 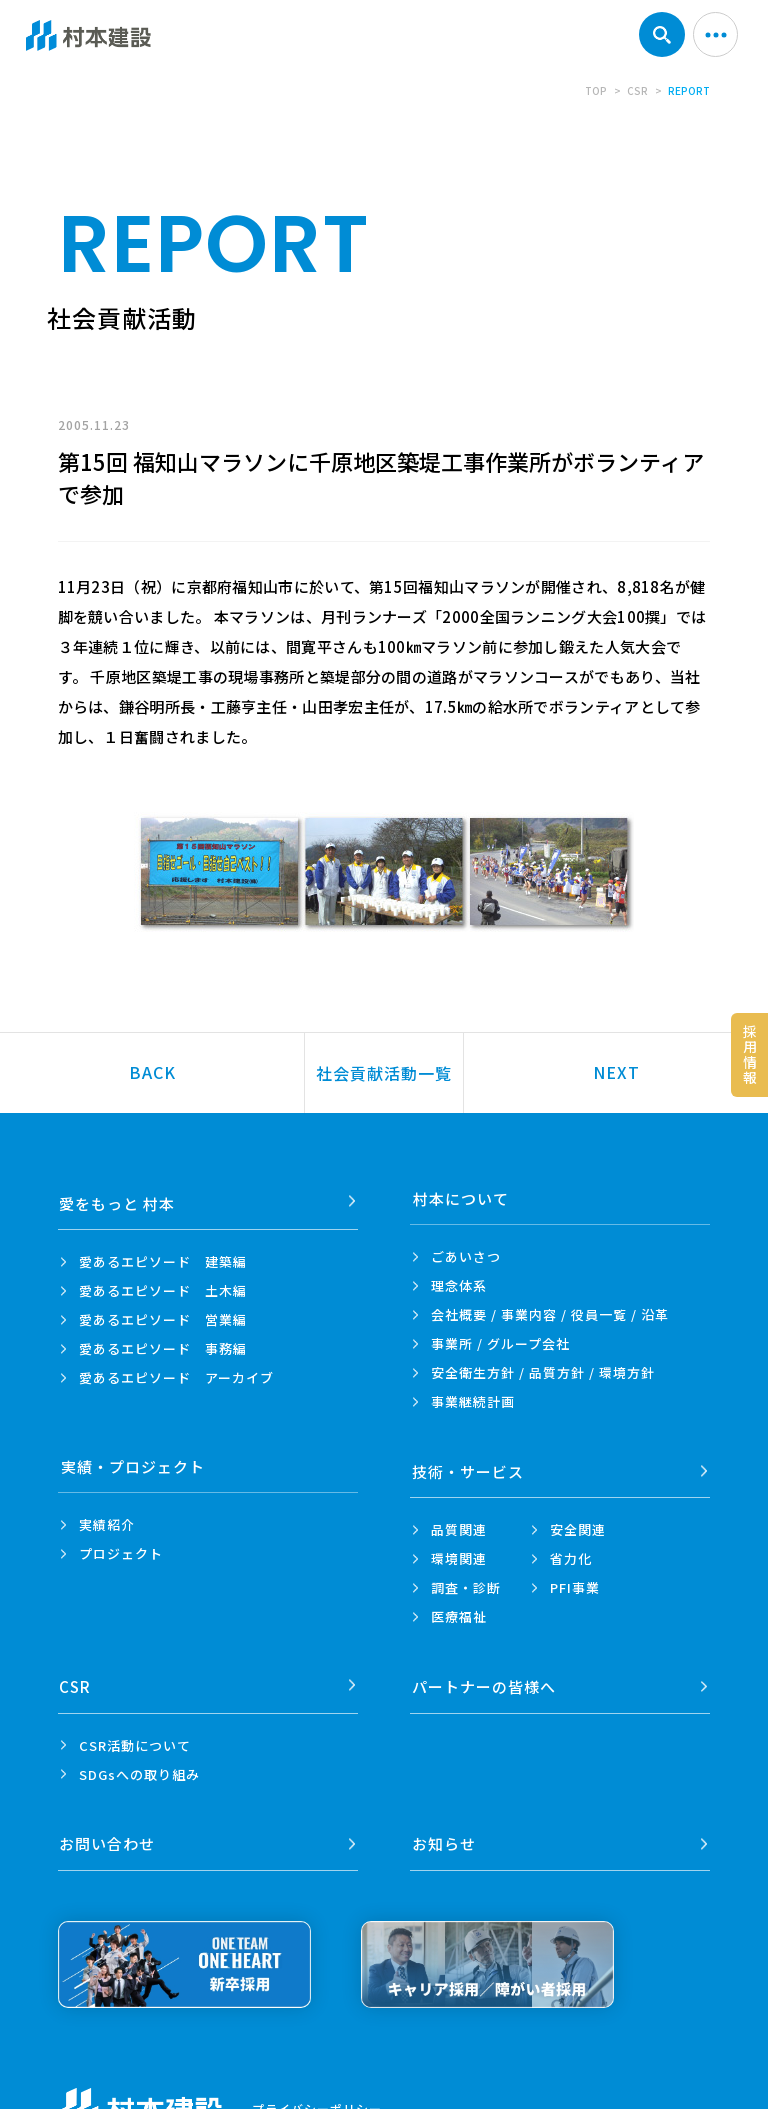 I want to click on 技術・, so click(x=469, y=1466).